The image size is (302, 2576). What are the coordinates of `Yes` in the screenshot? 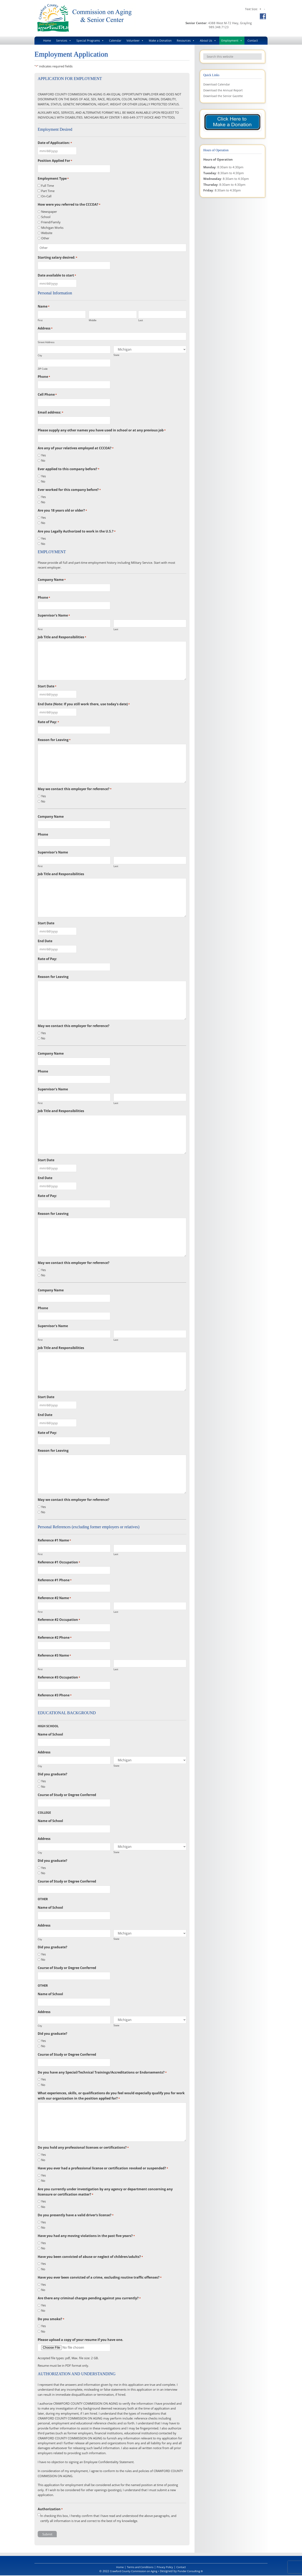 It's located at (43, 455).